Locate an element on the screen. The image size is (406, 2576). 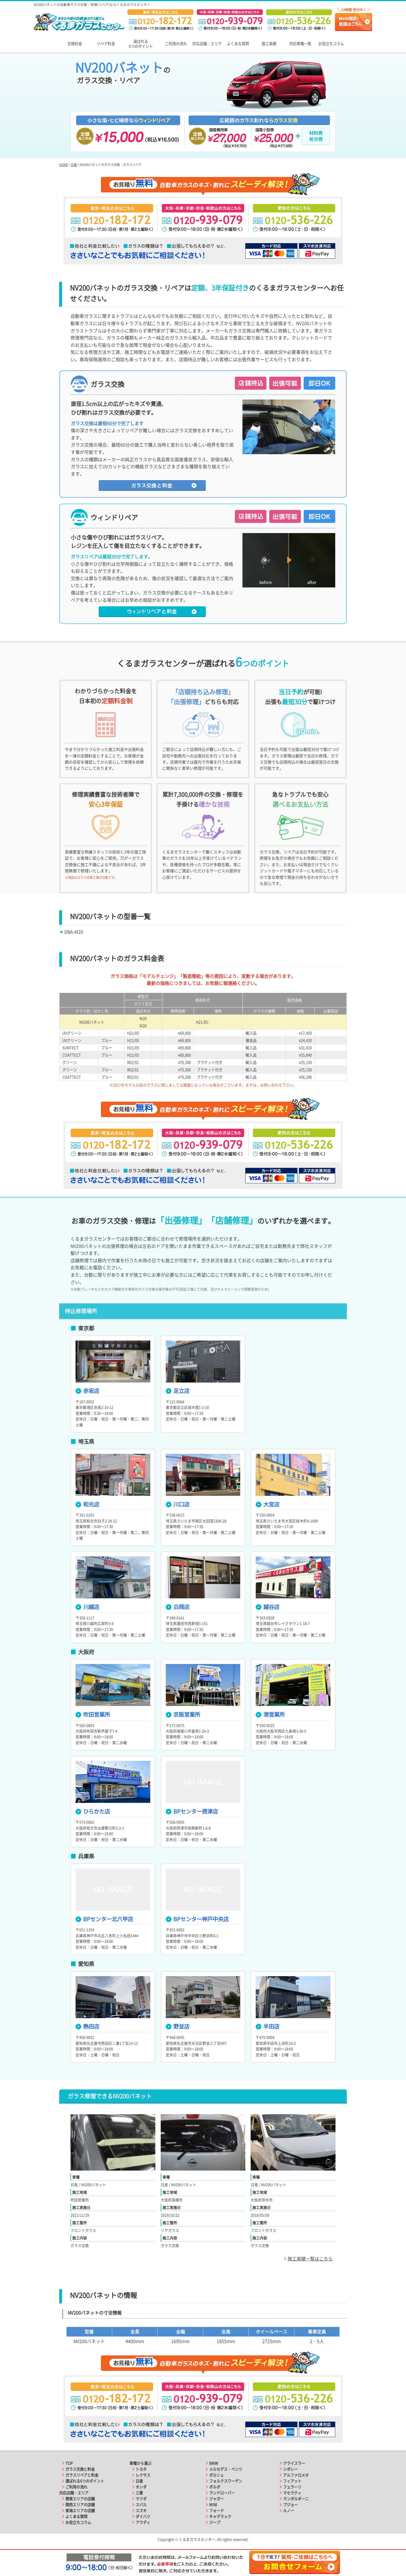
越谷店 is located at coordinates (267, 1607).